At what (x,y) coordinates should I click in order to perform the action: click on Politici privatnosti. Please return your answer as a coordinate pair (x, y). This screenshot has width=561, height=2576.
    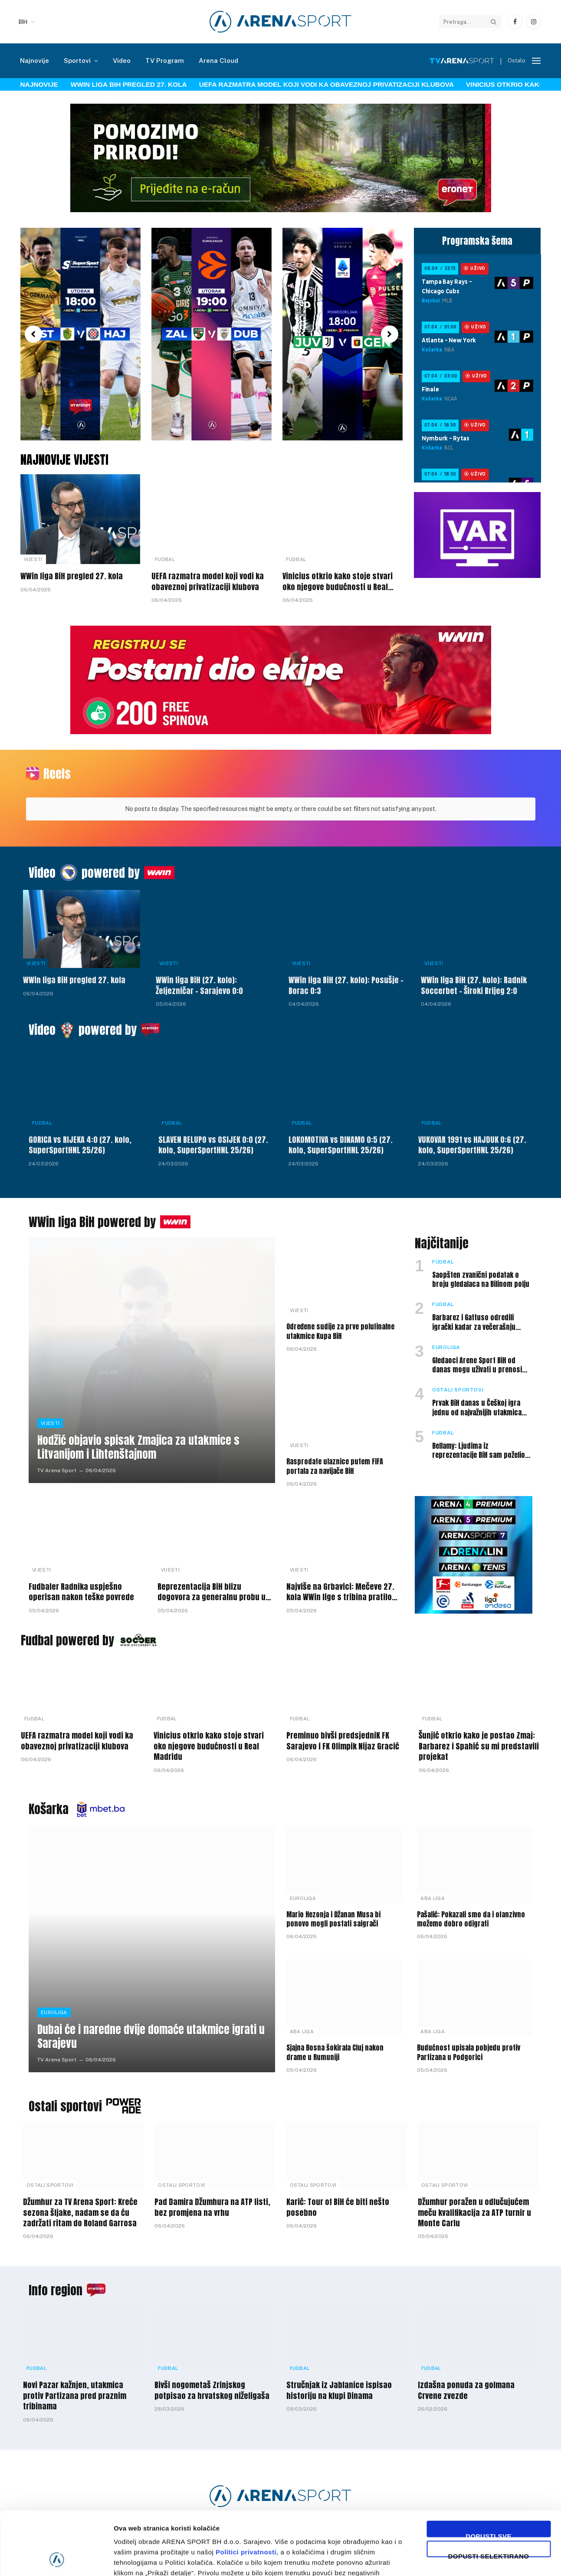
    Looking at the image, I should click on (246, 2492).